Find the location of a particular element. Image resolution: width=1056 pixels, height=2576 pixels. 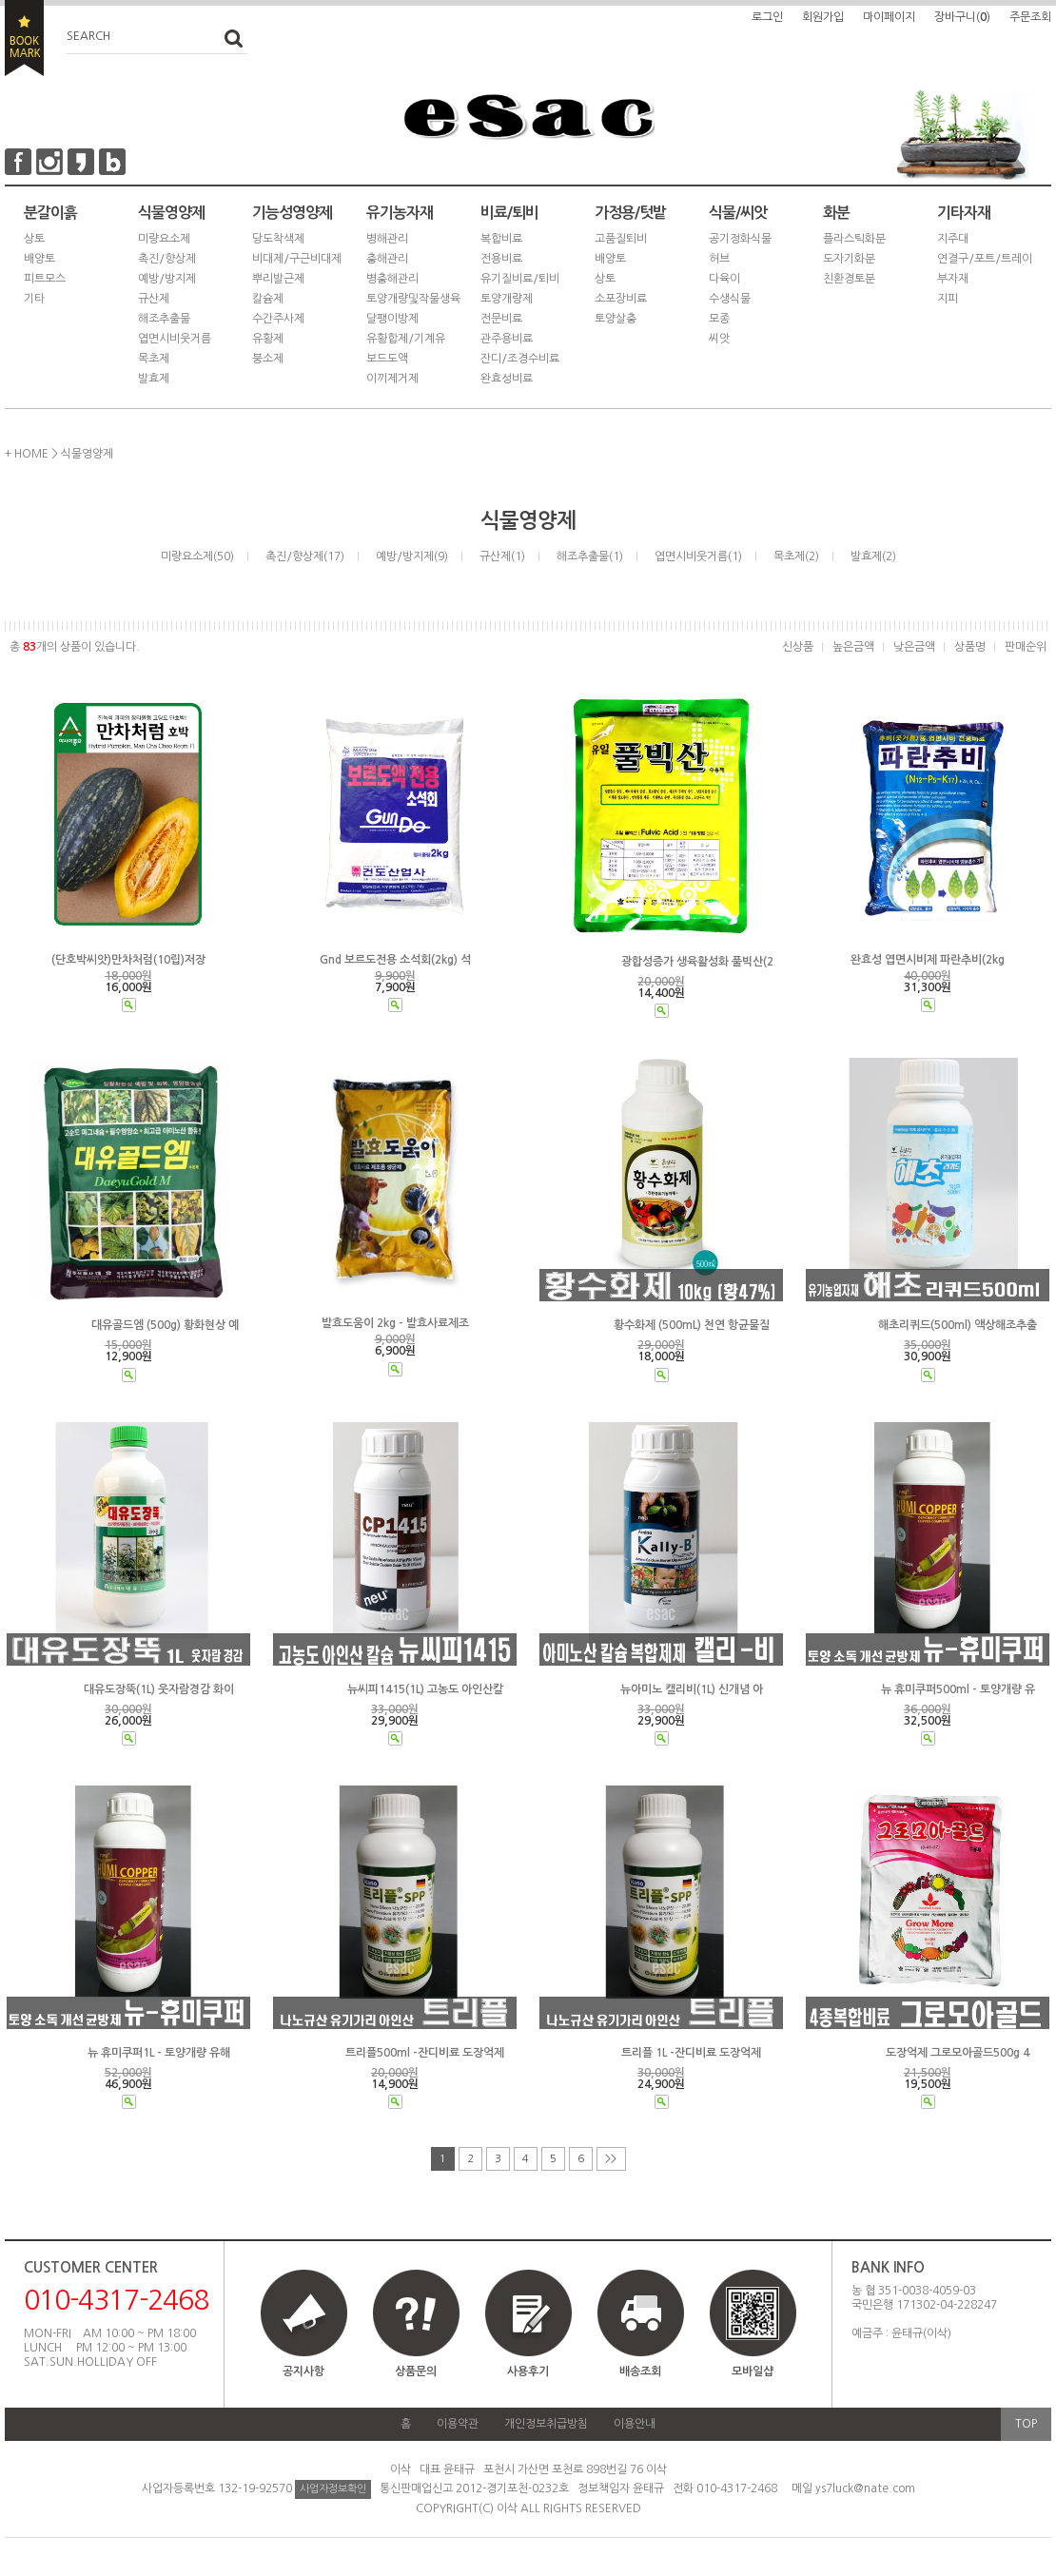

발효제(2) is located at coordinates (873, 556).